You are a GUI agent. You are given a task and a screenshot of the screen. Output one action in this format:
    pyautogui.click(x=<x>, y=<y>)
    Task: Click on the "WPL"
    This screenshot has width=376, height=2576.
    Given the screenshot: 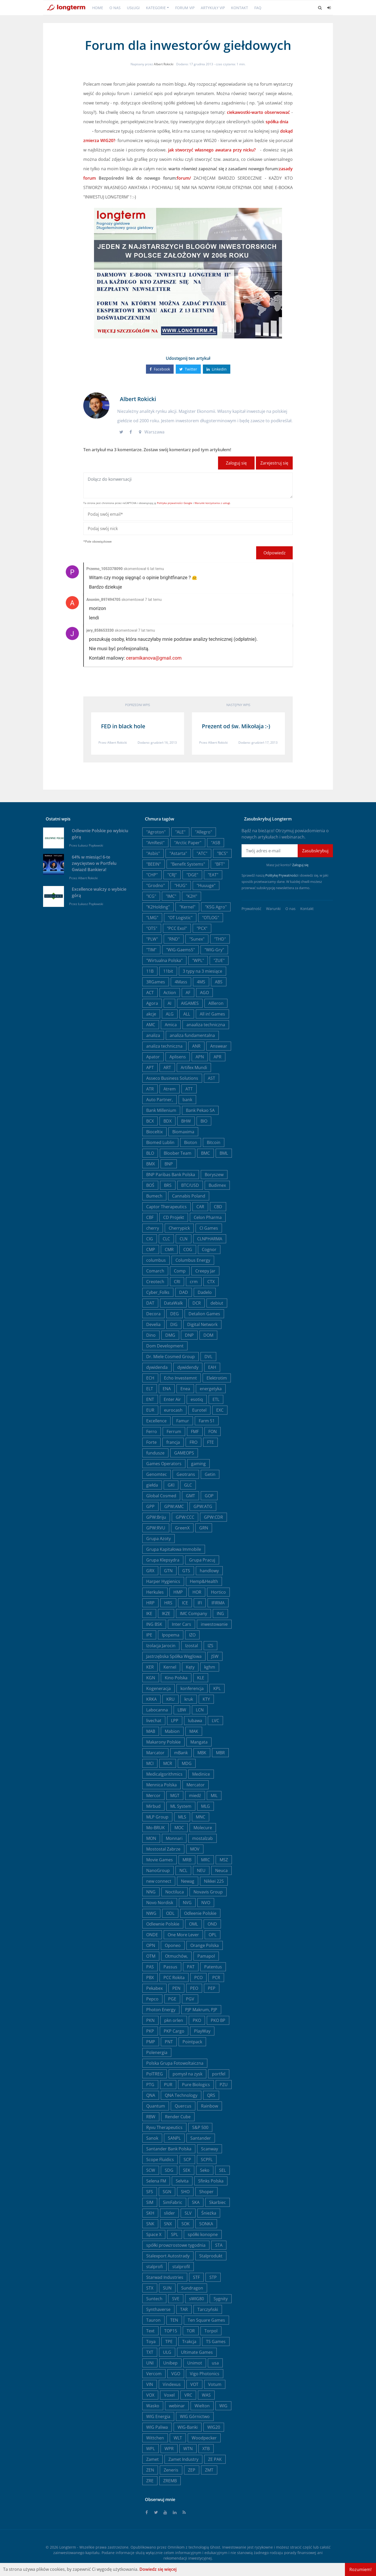 What is the action you would take?
    pyautogui.click(x=198, y=960)
    